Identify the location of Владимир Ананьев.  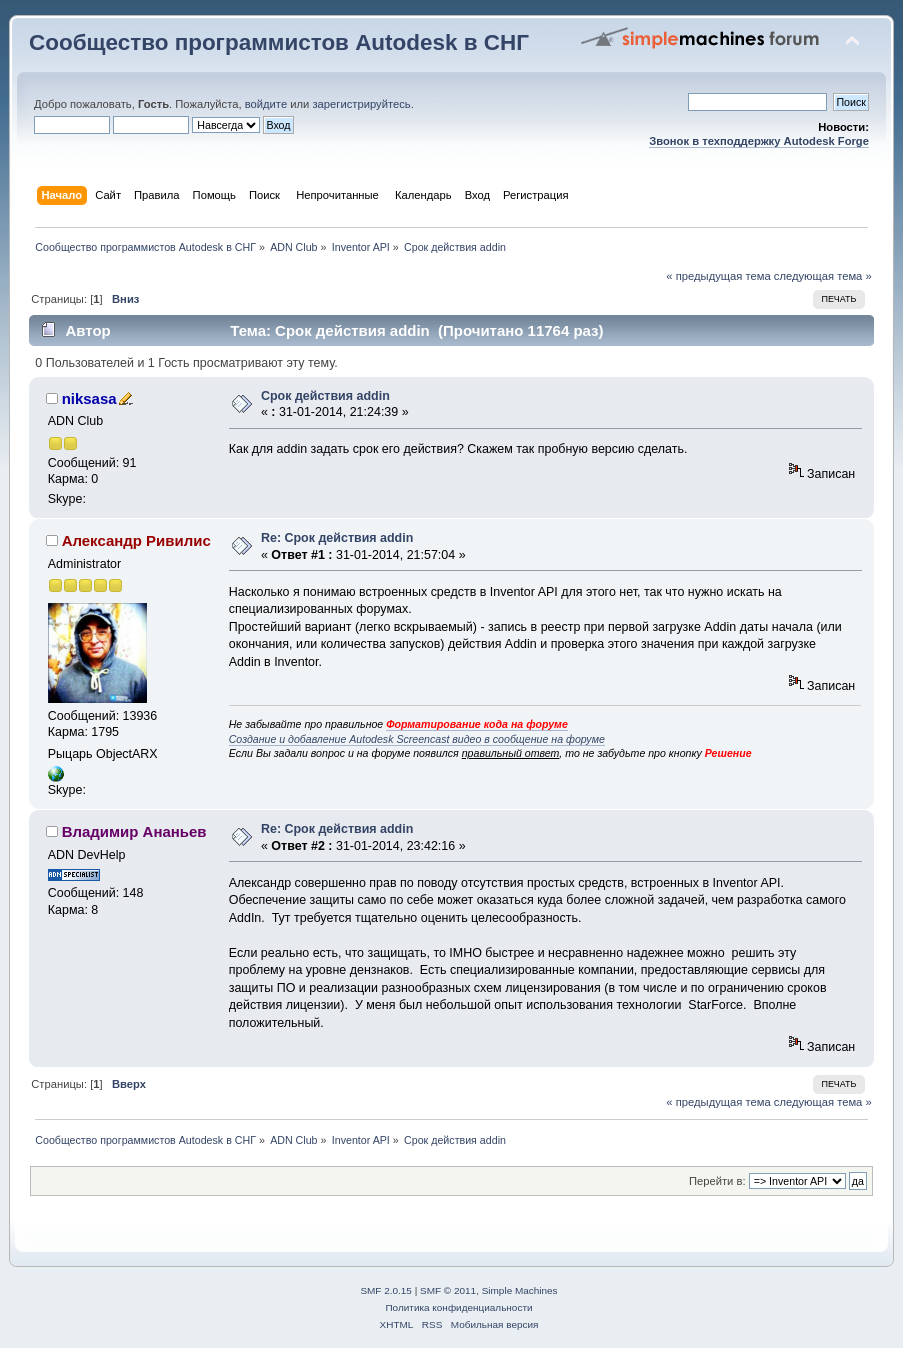
(134, 831).